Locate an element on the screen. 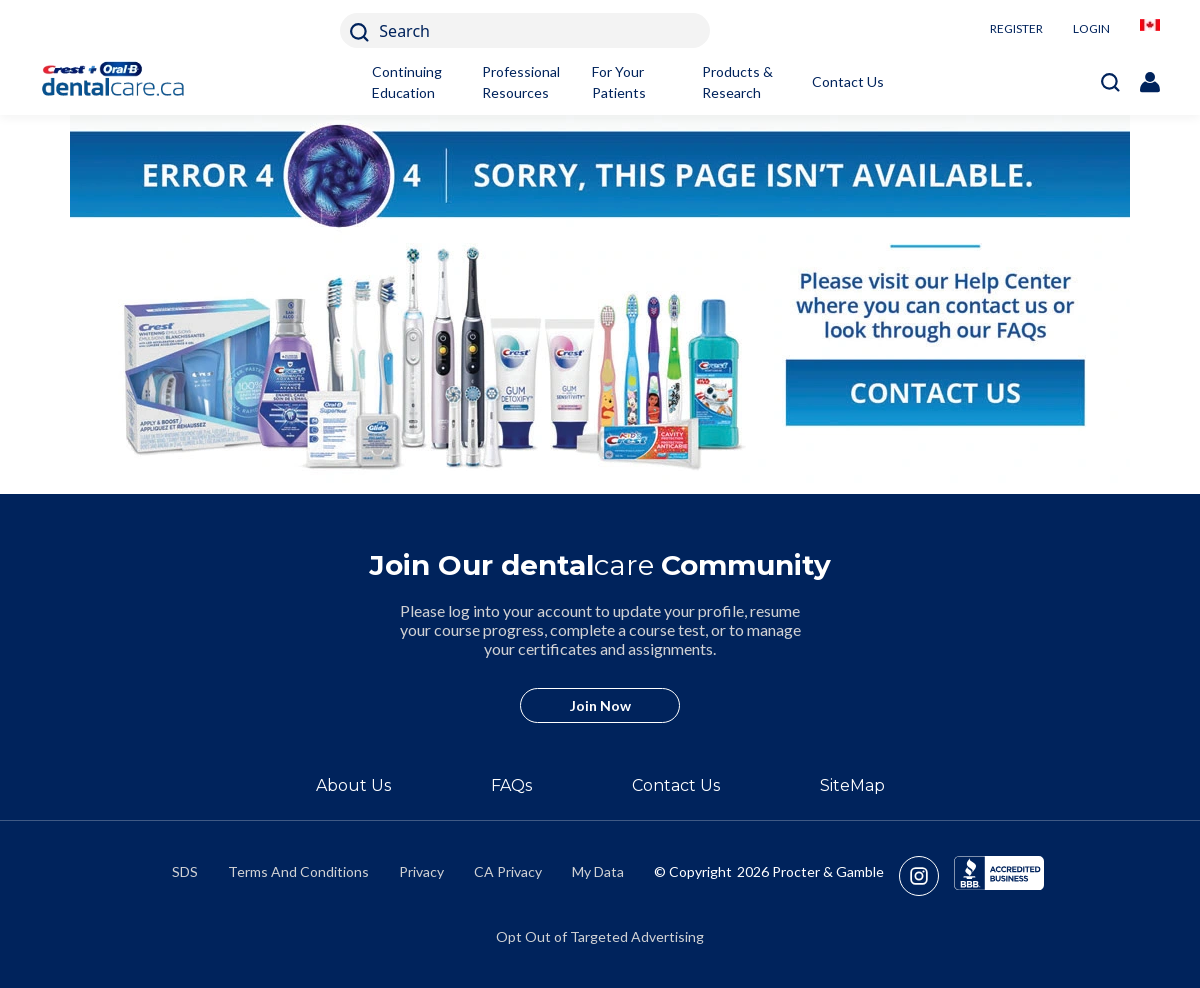 The height and width of the screenshot is (988, 1200). Continuing Education is located at coordinates (407, 82).